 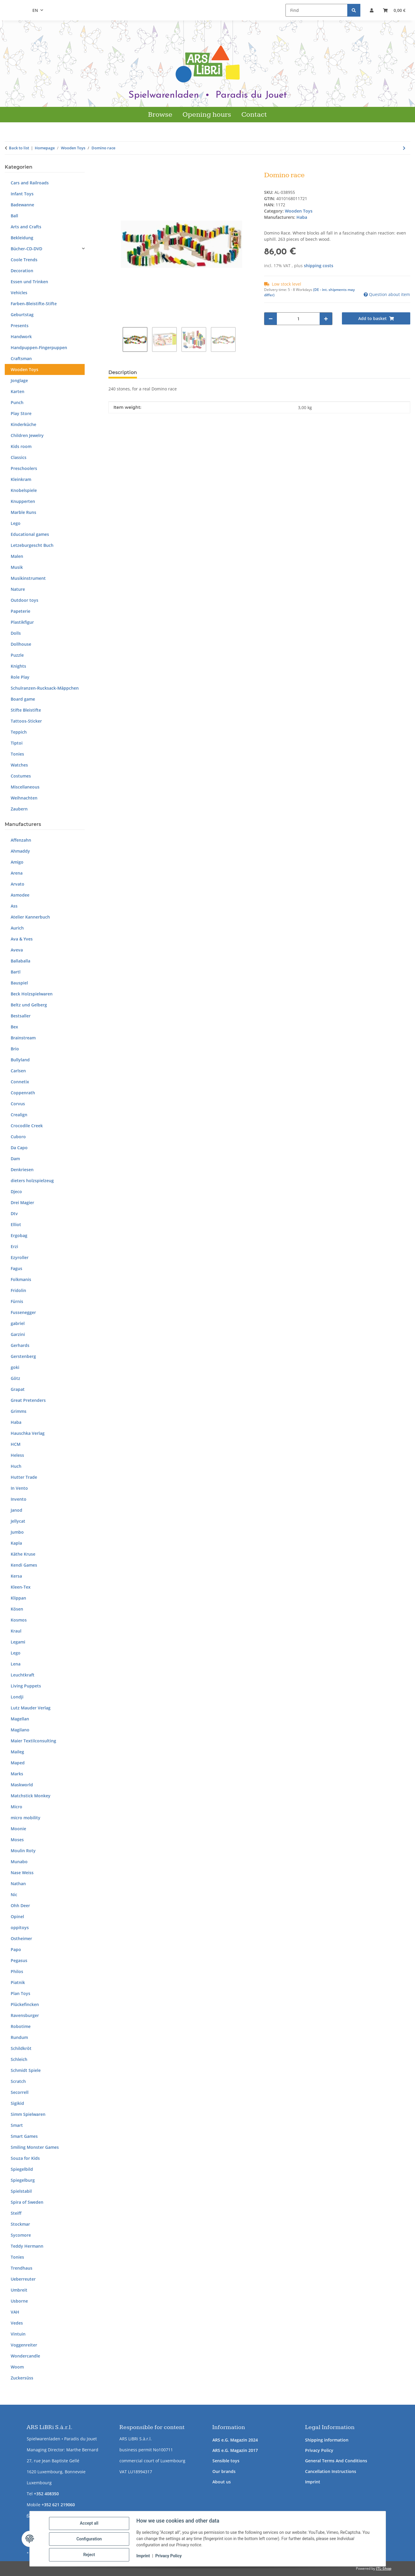 I want to click on Kapla, so click(x=16, y=1543).